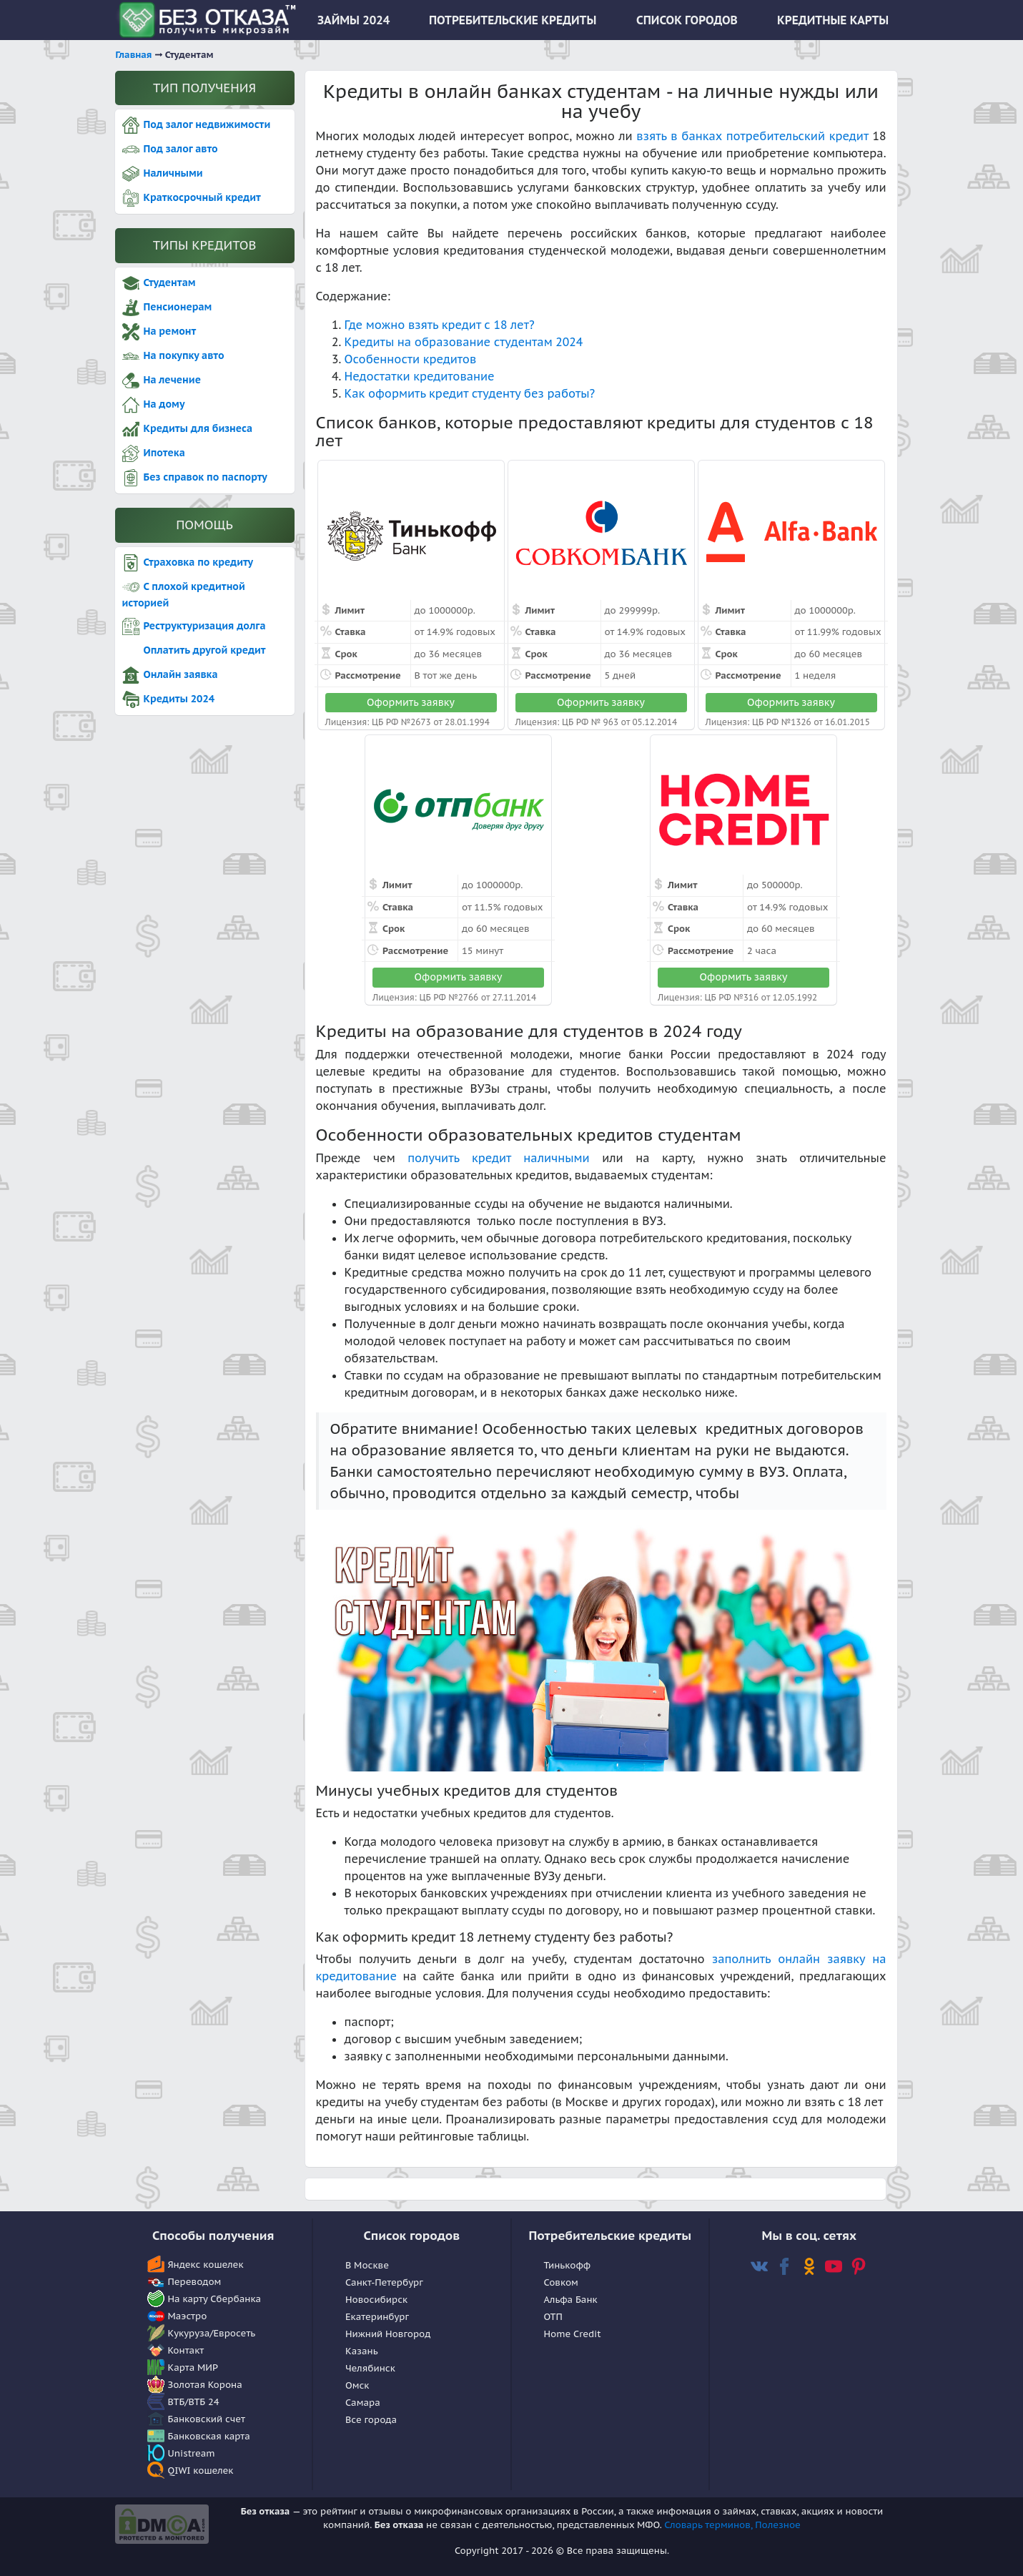  What do you see at coordinates (201, 2470) in the screenshot?
I see `QIWI кошелек` at bounding box center [201, 2470].